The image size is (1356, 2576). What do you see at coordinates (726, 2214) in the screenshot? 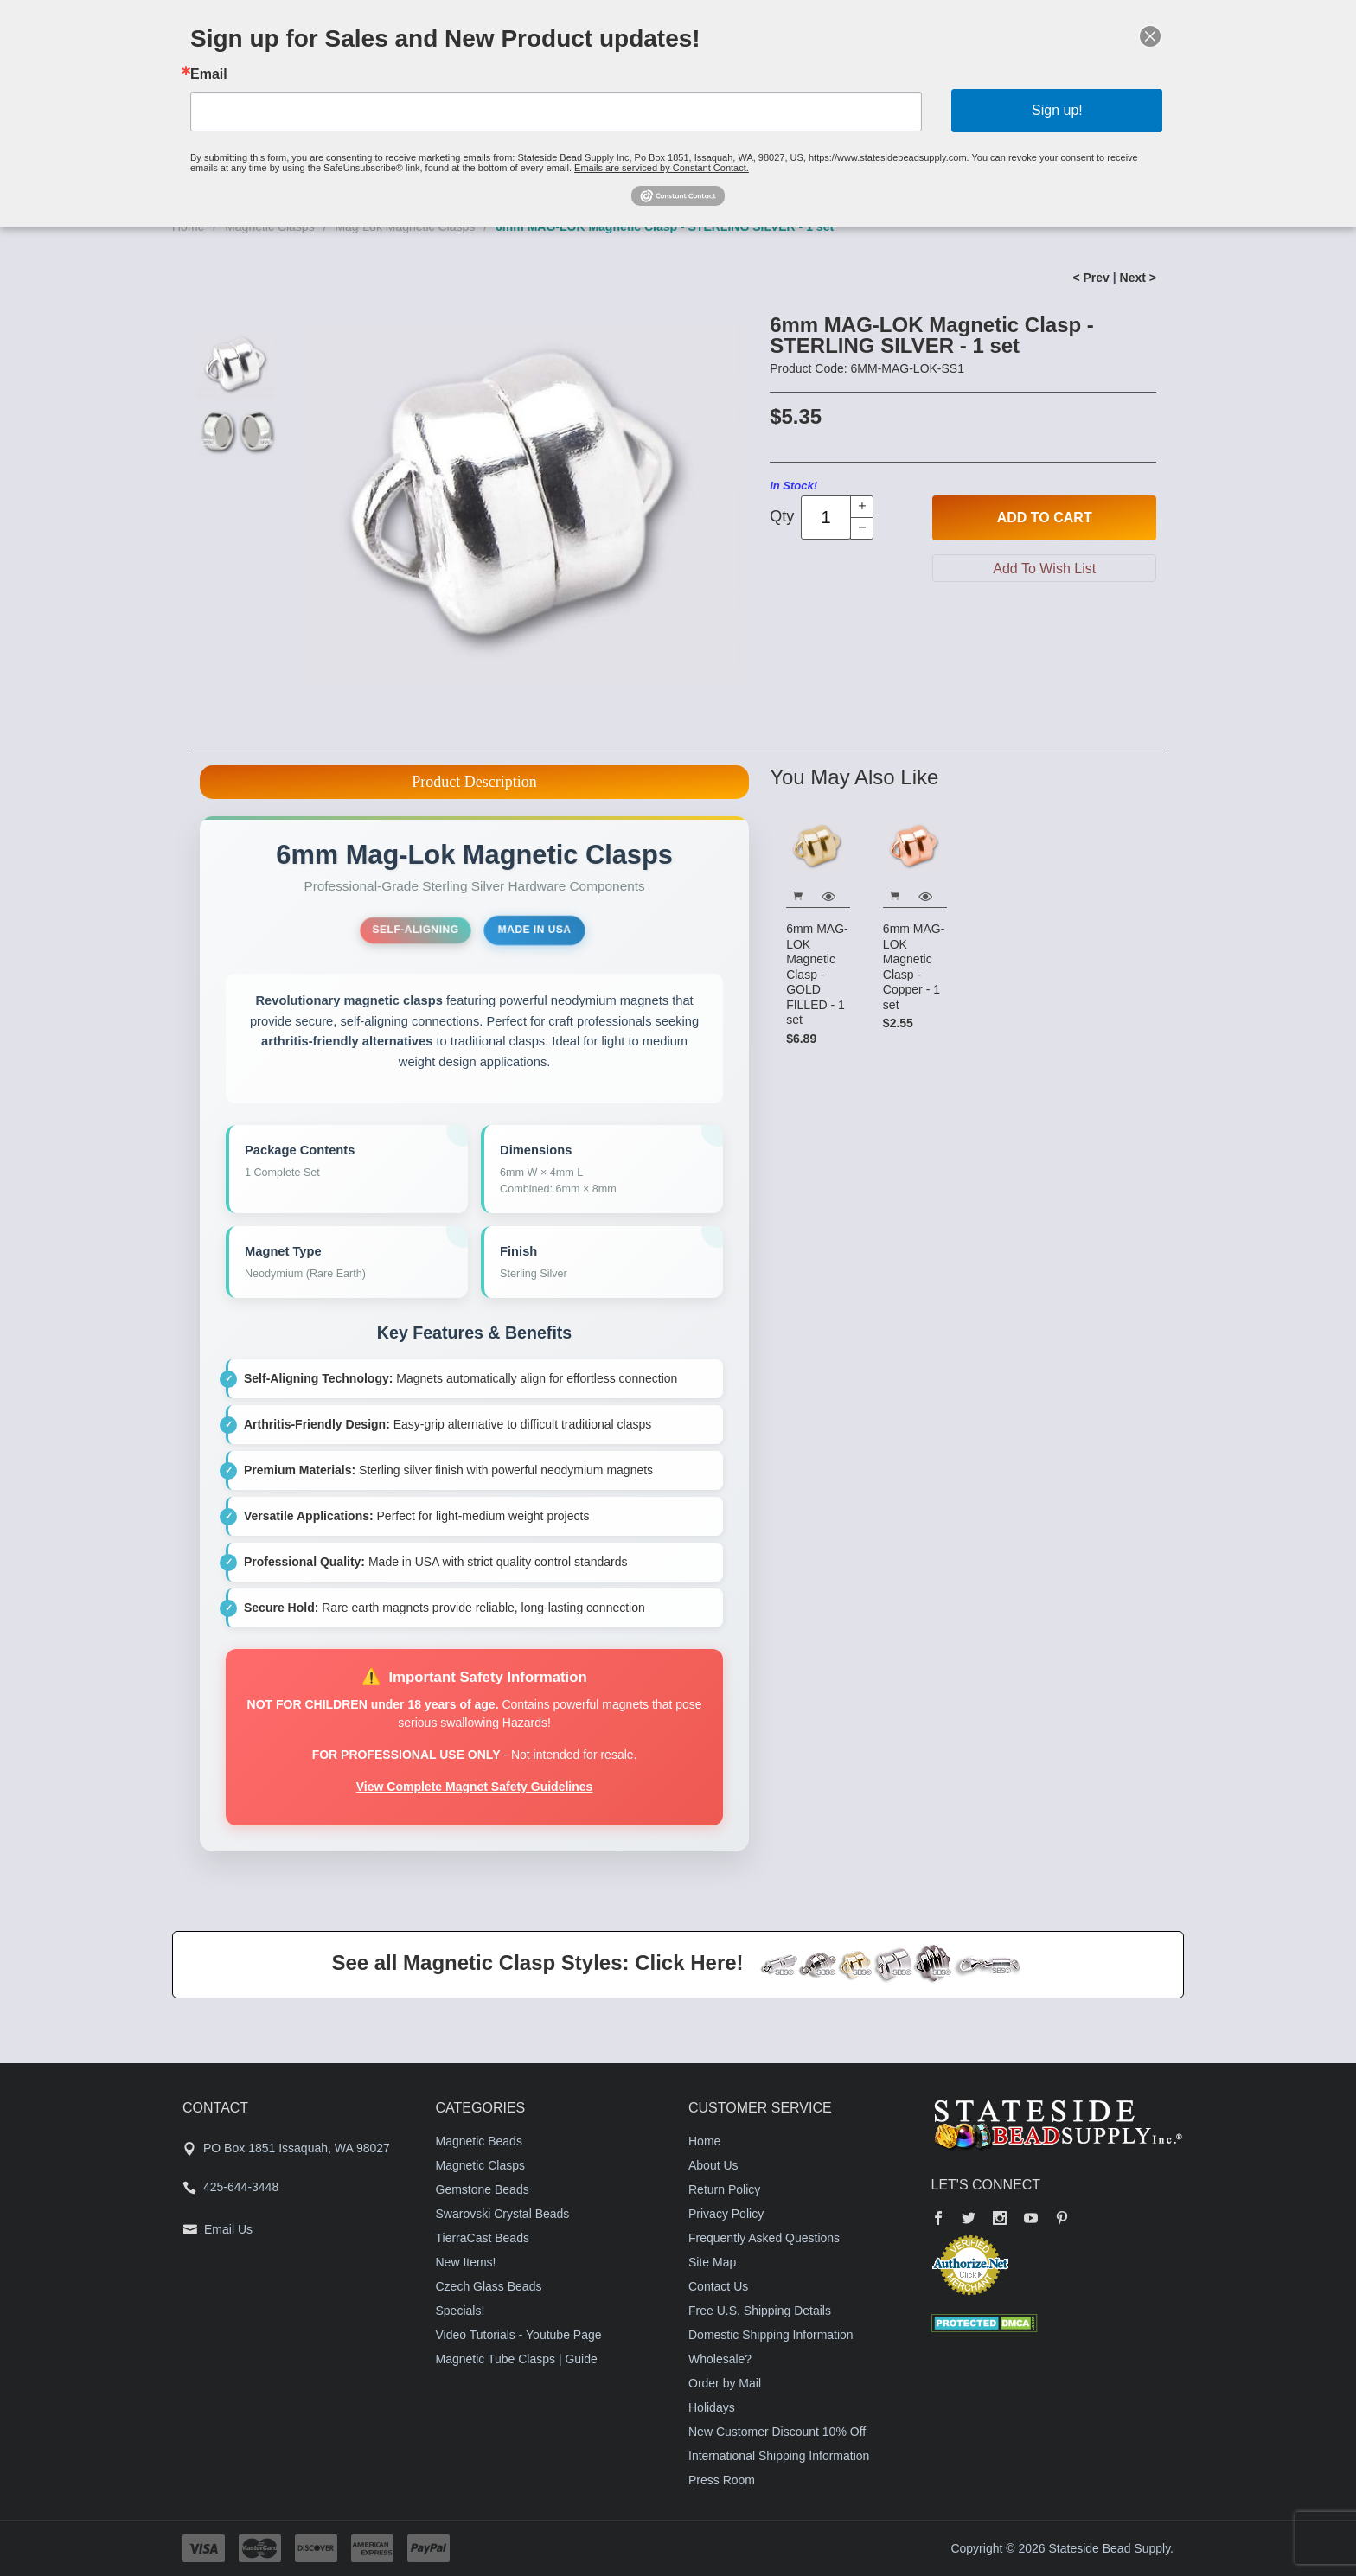
I see `Privacy Policy` at bounding box center [726, 2214].